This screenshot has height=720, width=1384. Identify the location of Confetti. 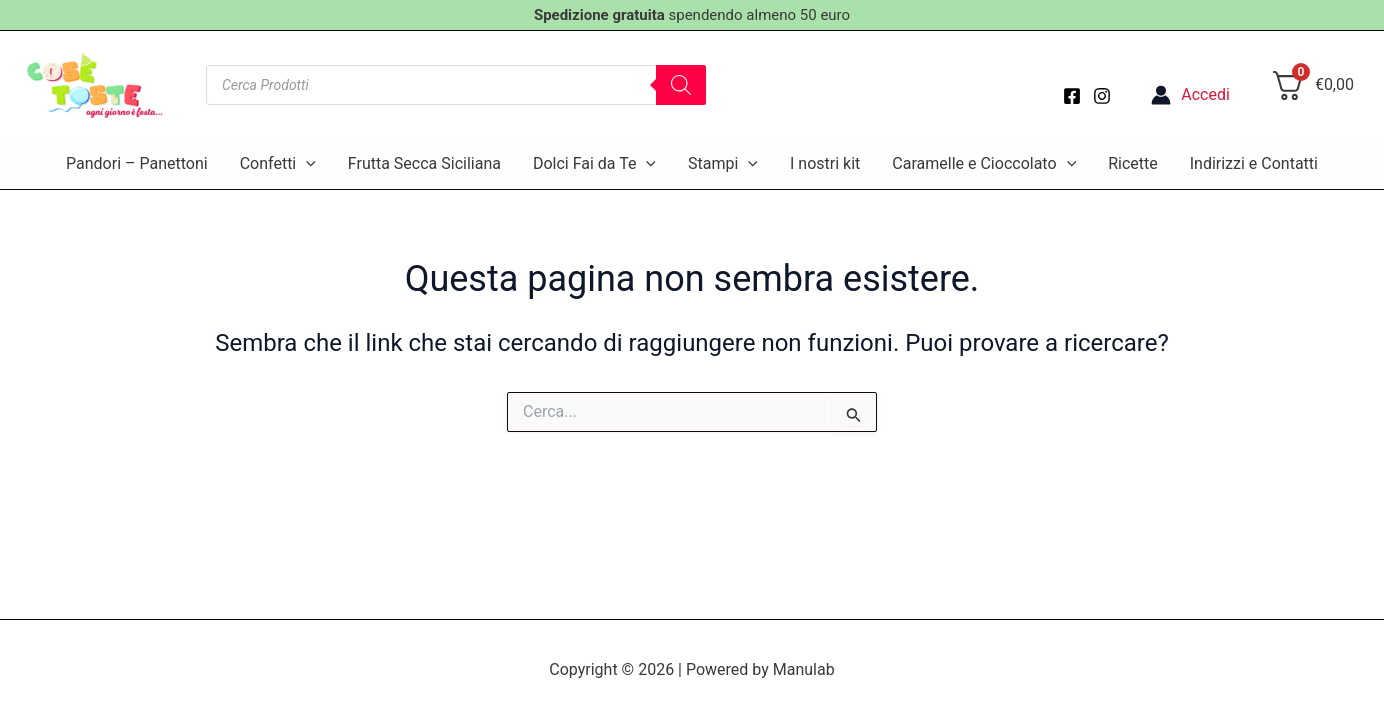
(278, 164).